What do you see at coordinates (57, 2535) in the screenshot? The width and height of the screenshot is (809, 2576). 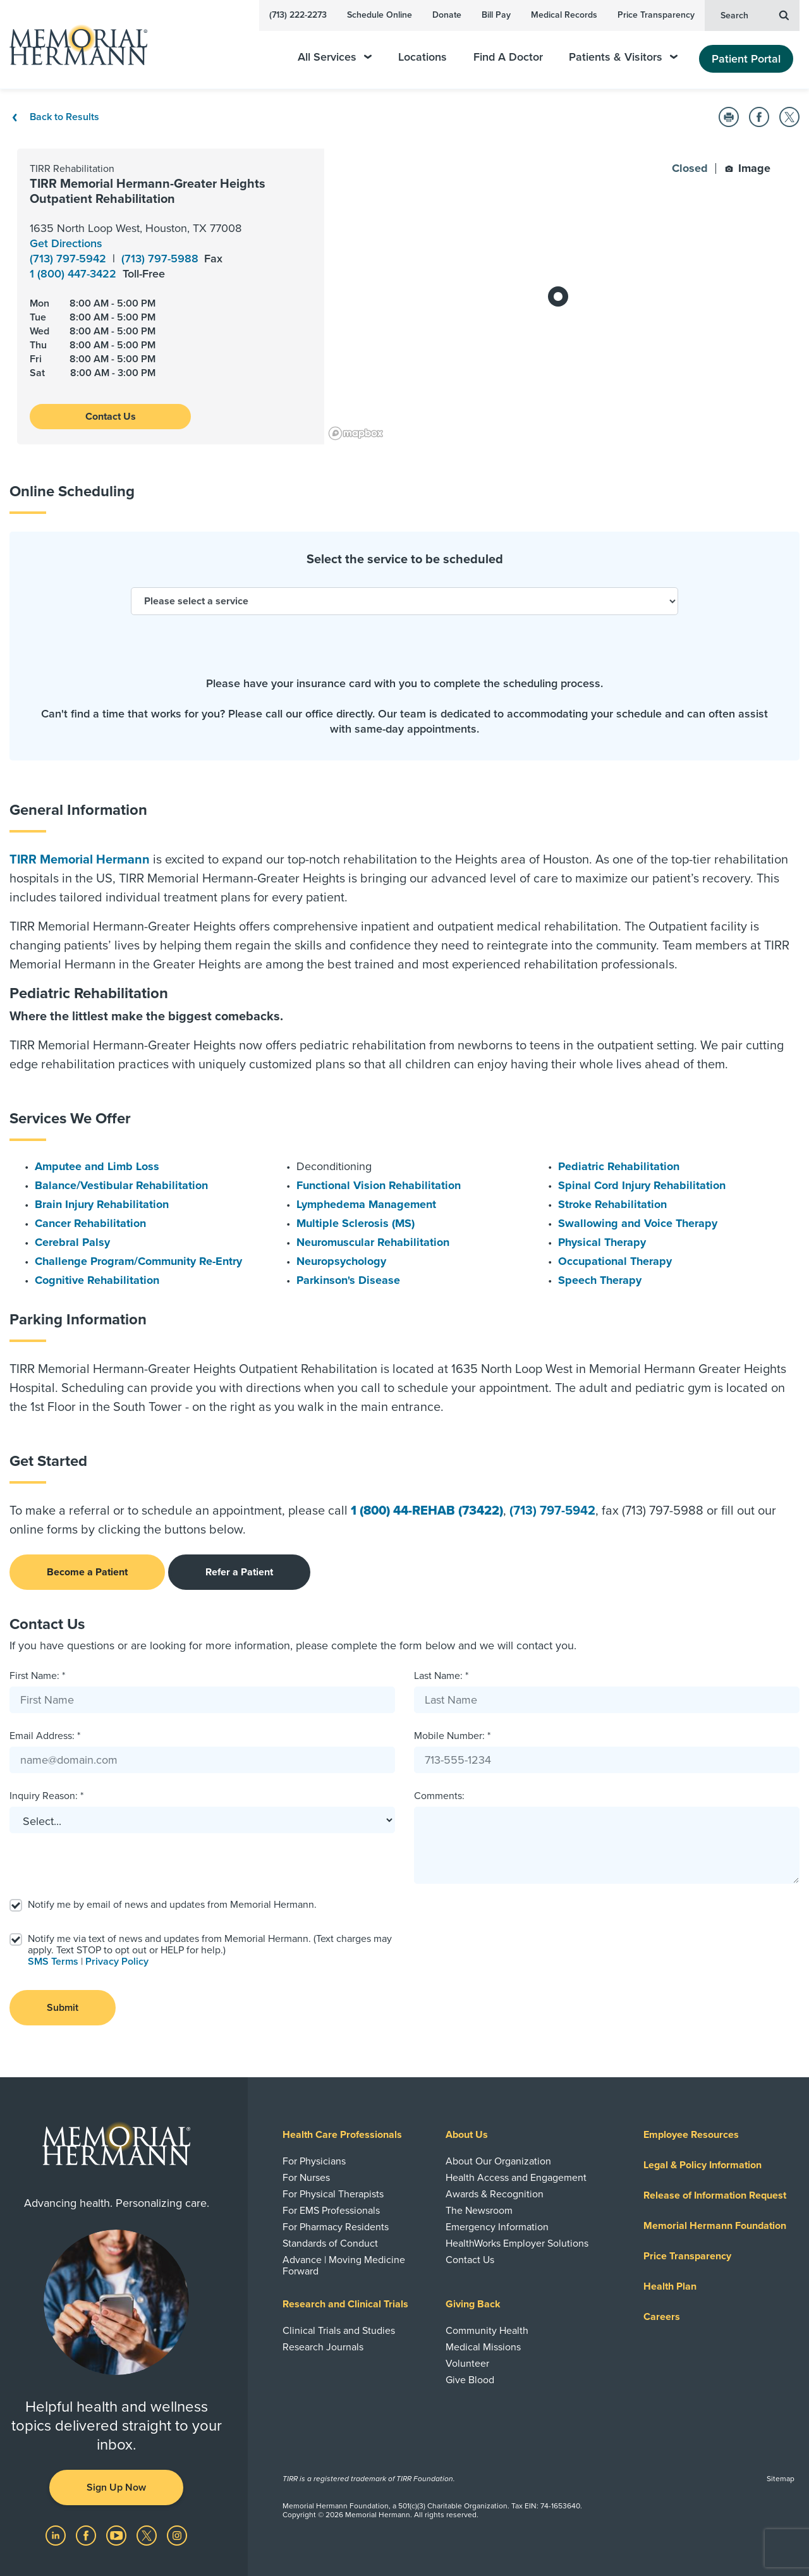 I see `[Visit us on LinkedIn]` at bounding box center [57, 2535].